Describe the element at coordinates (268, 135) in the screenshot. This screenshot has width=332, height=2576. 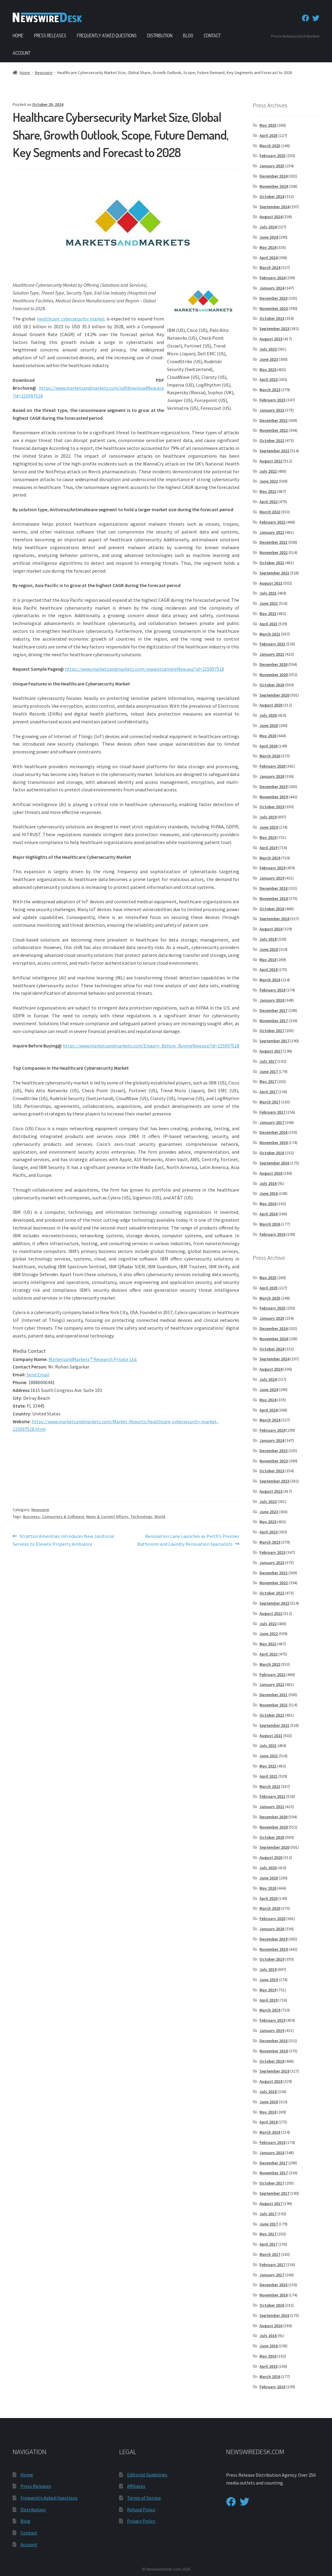
I see `April 2025` at that location.